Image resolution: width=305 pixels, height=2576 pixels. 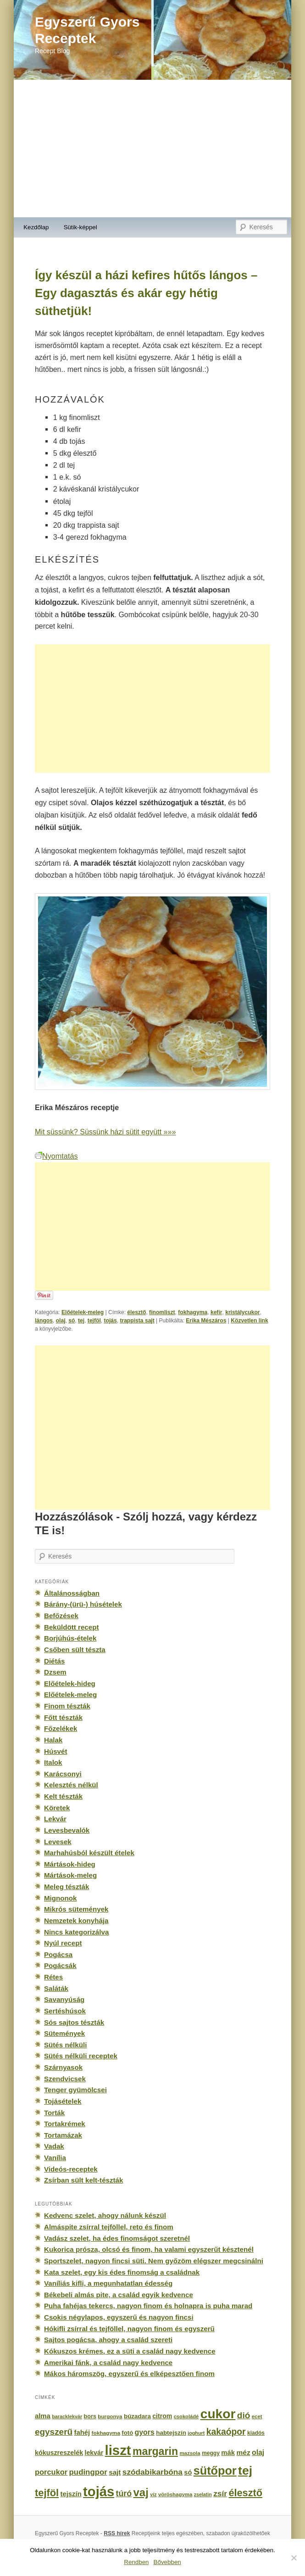 What do you see at coordinates (63, 1796) in the screenshot?
I see `Kelt tészták` at bounding box center [63, 1796].